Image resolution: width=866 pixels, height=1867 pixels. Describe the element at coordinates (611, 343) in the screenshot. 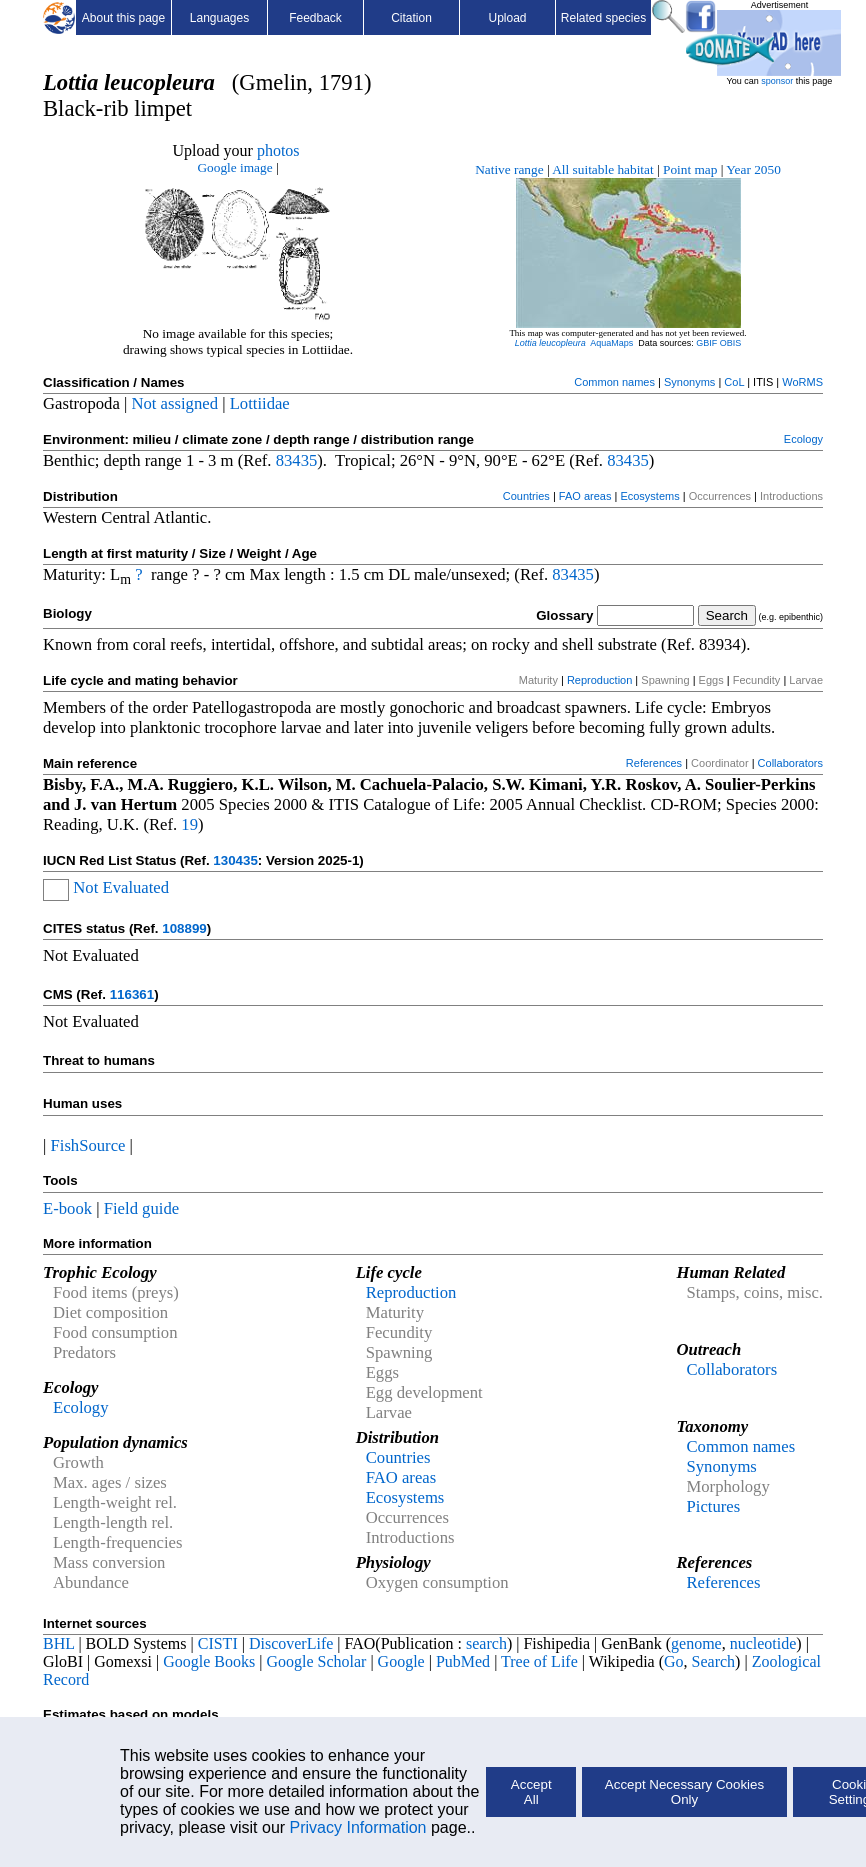

I see `AquaMaps` at that location.